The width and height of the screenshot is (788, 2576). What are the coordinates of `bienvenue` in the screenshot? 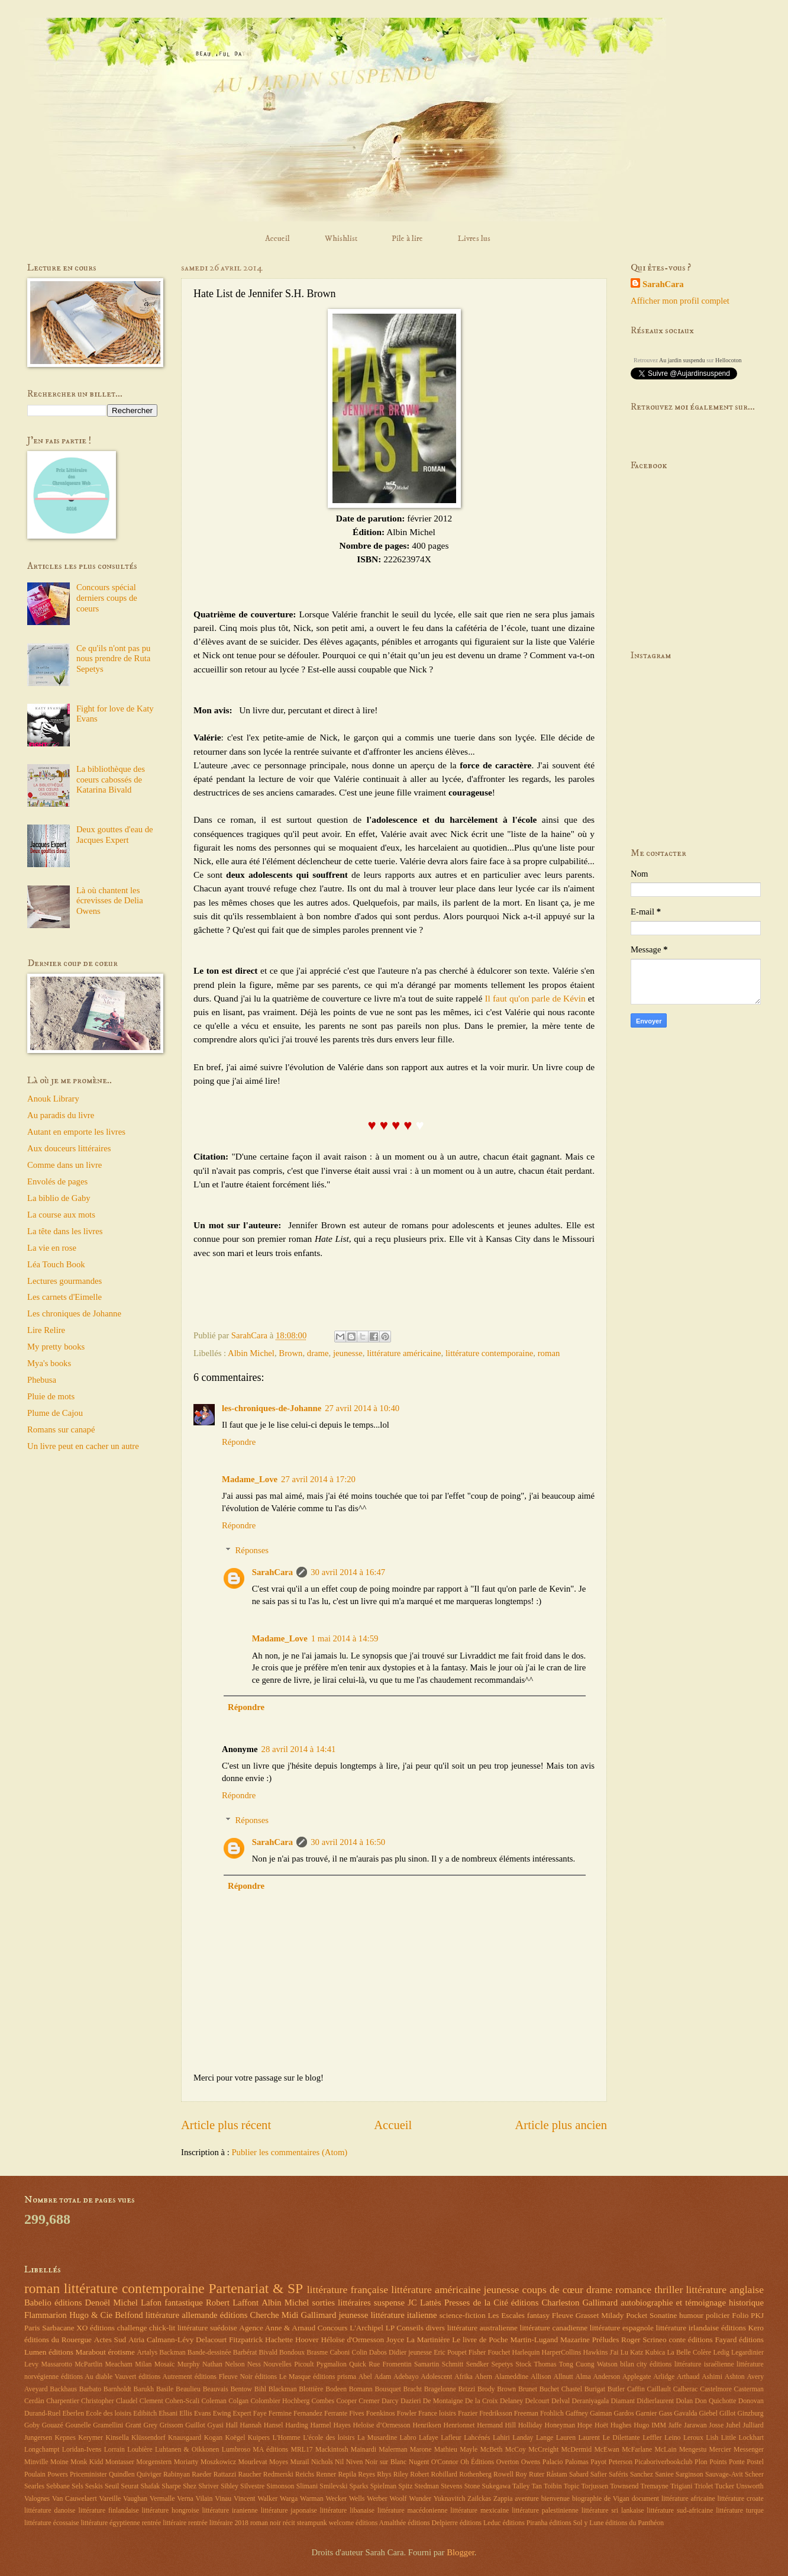 It's located at (555, 2499).